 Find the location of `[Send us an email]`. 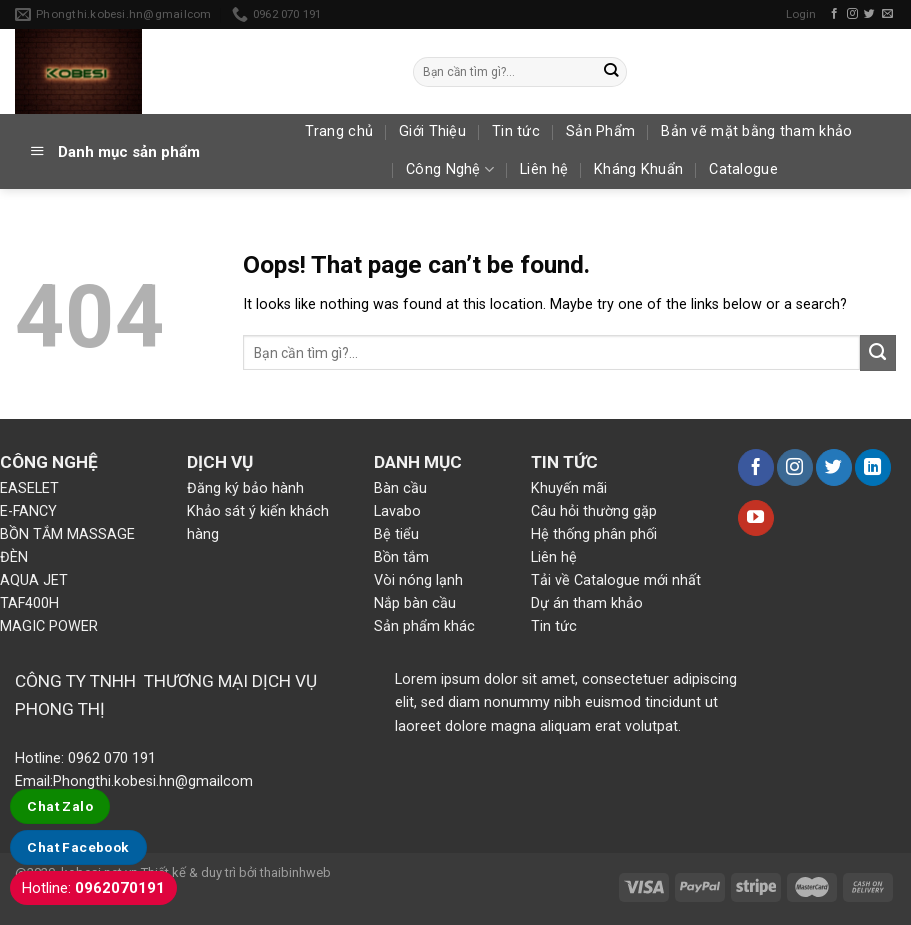

[Send us an email] is located at coordinates (887, 14).